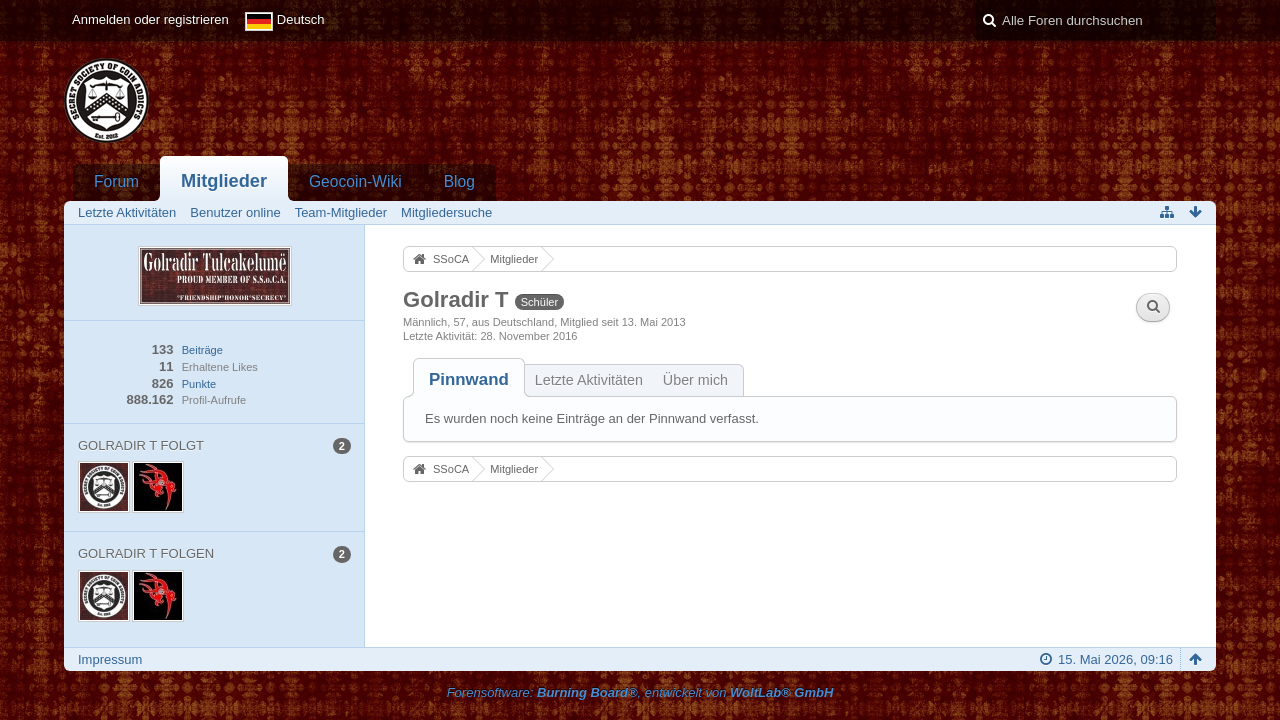  What do you see at coordinates (469, 379) in the screenshot?
I see `[tab]` at bounding box center [469, 379].